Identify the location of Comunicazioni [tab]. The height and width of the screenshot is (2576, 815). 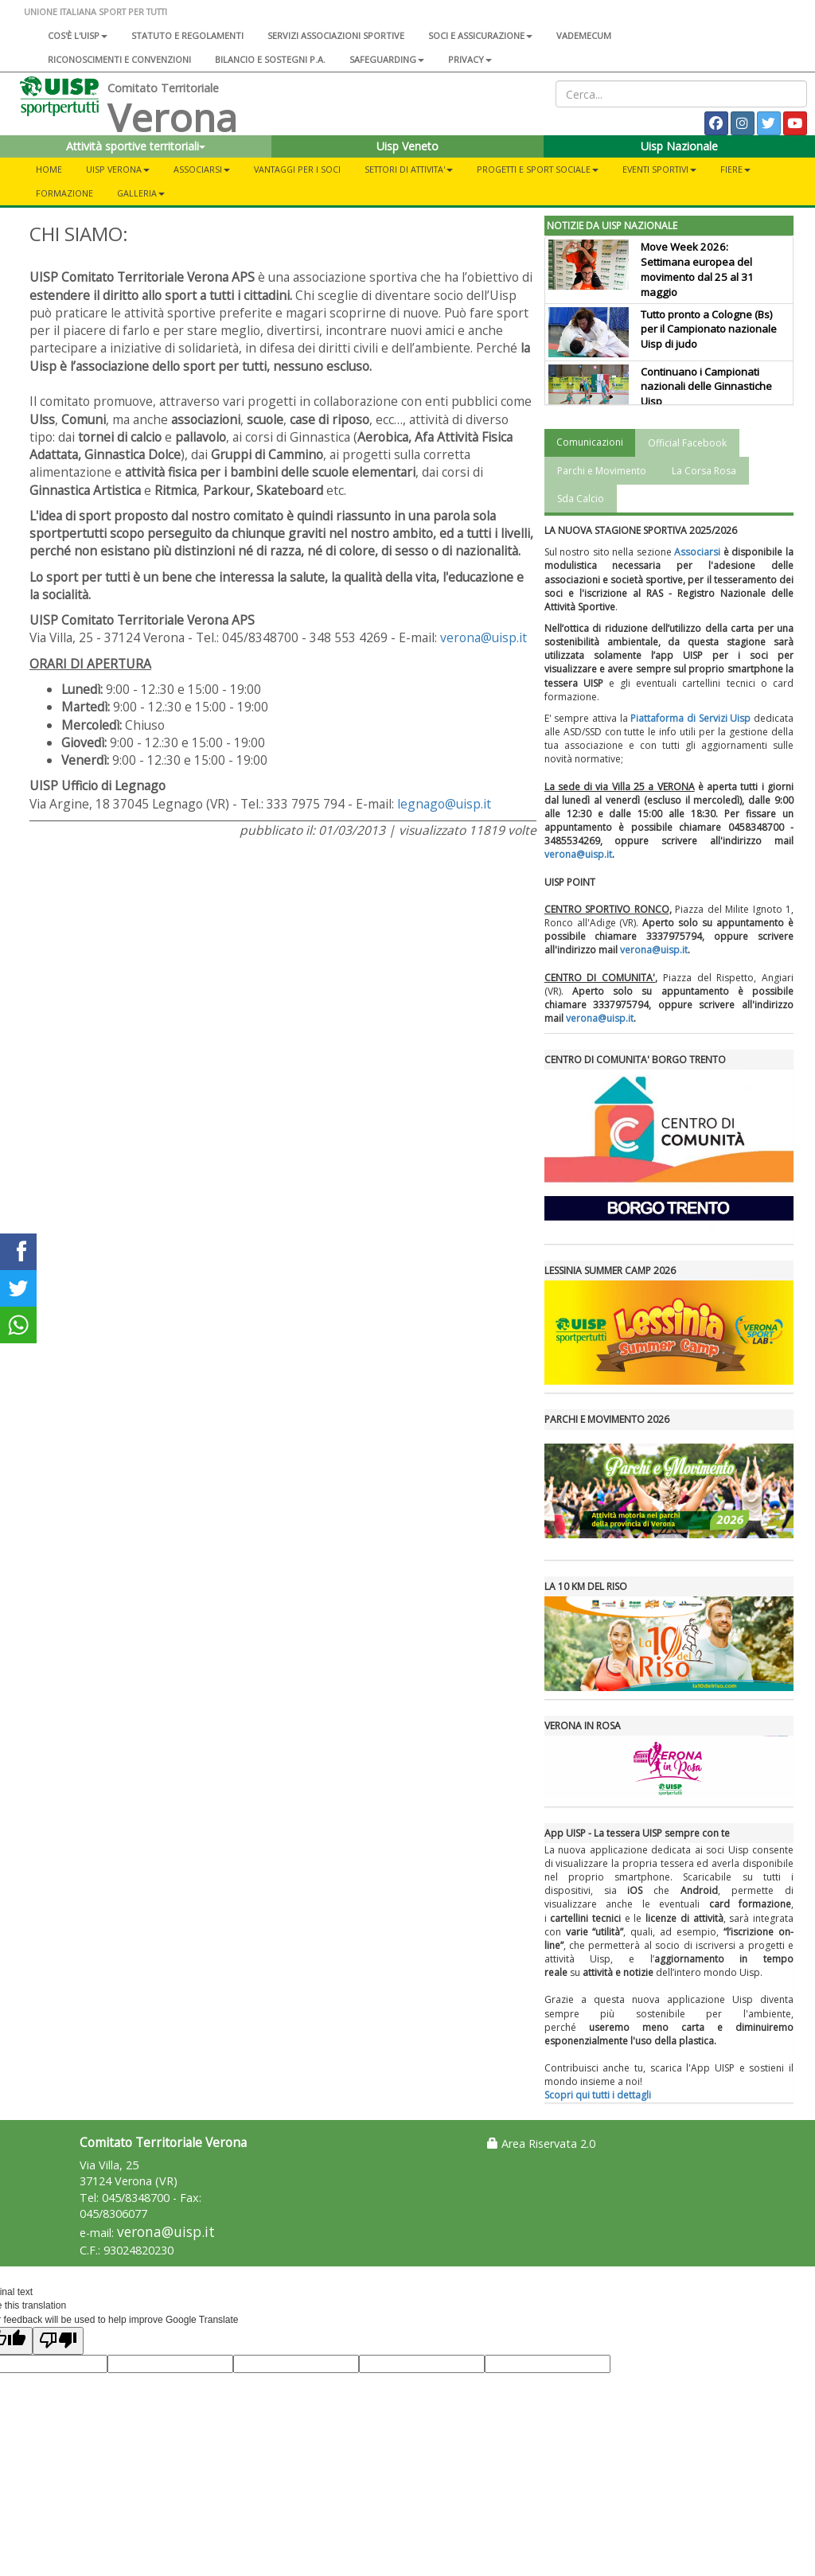
(589, 442).